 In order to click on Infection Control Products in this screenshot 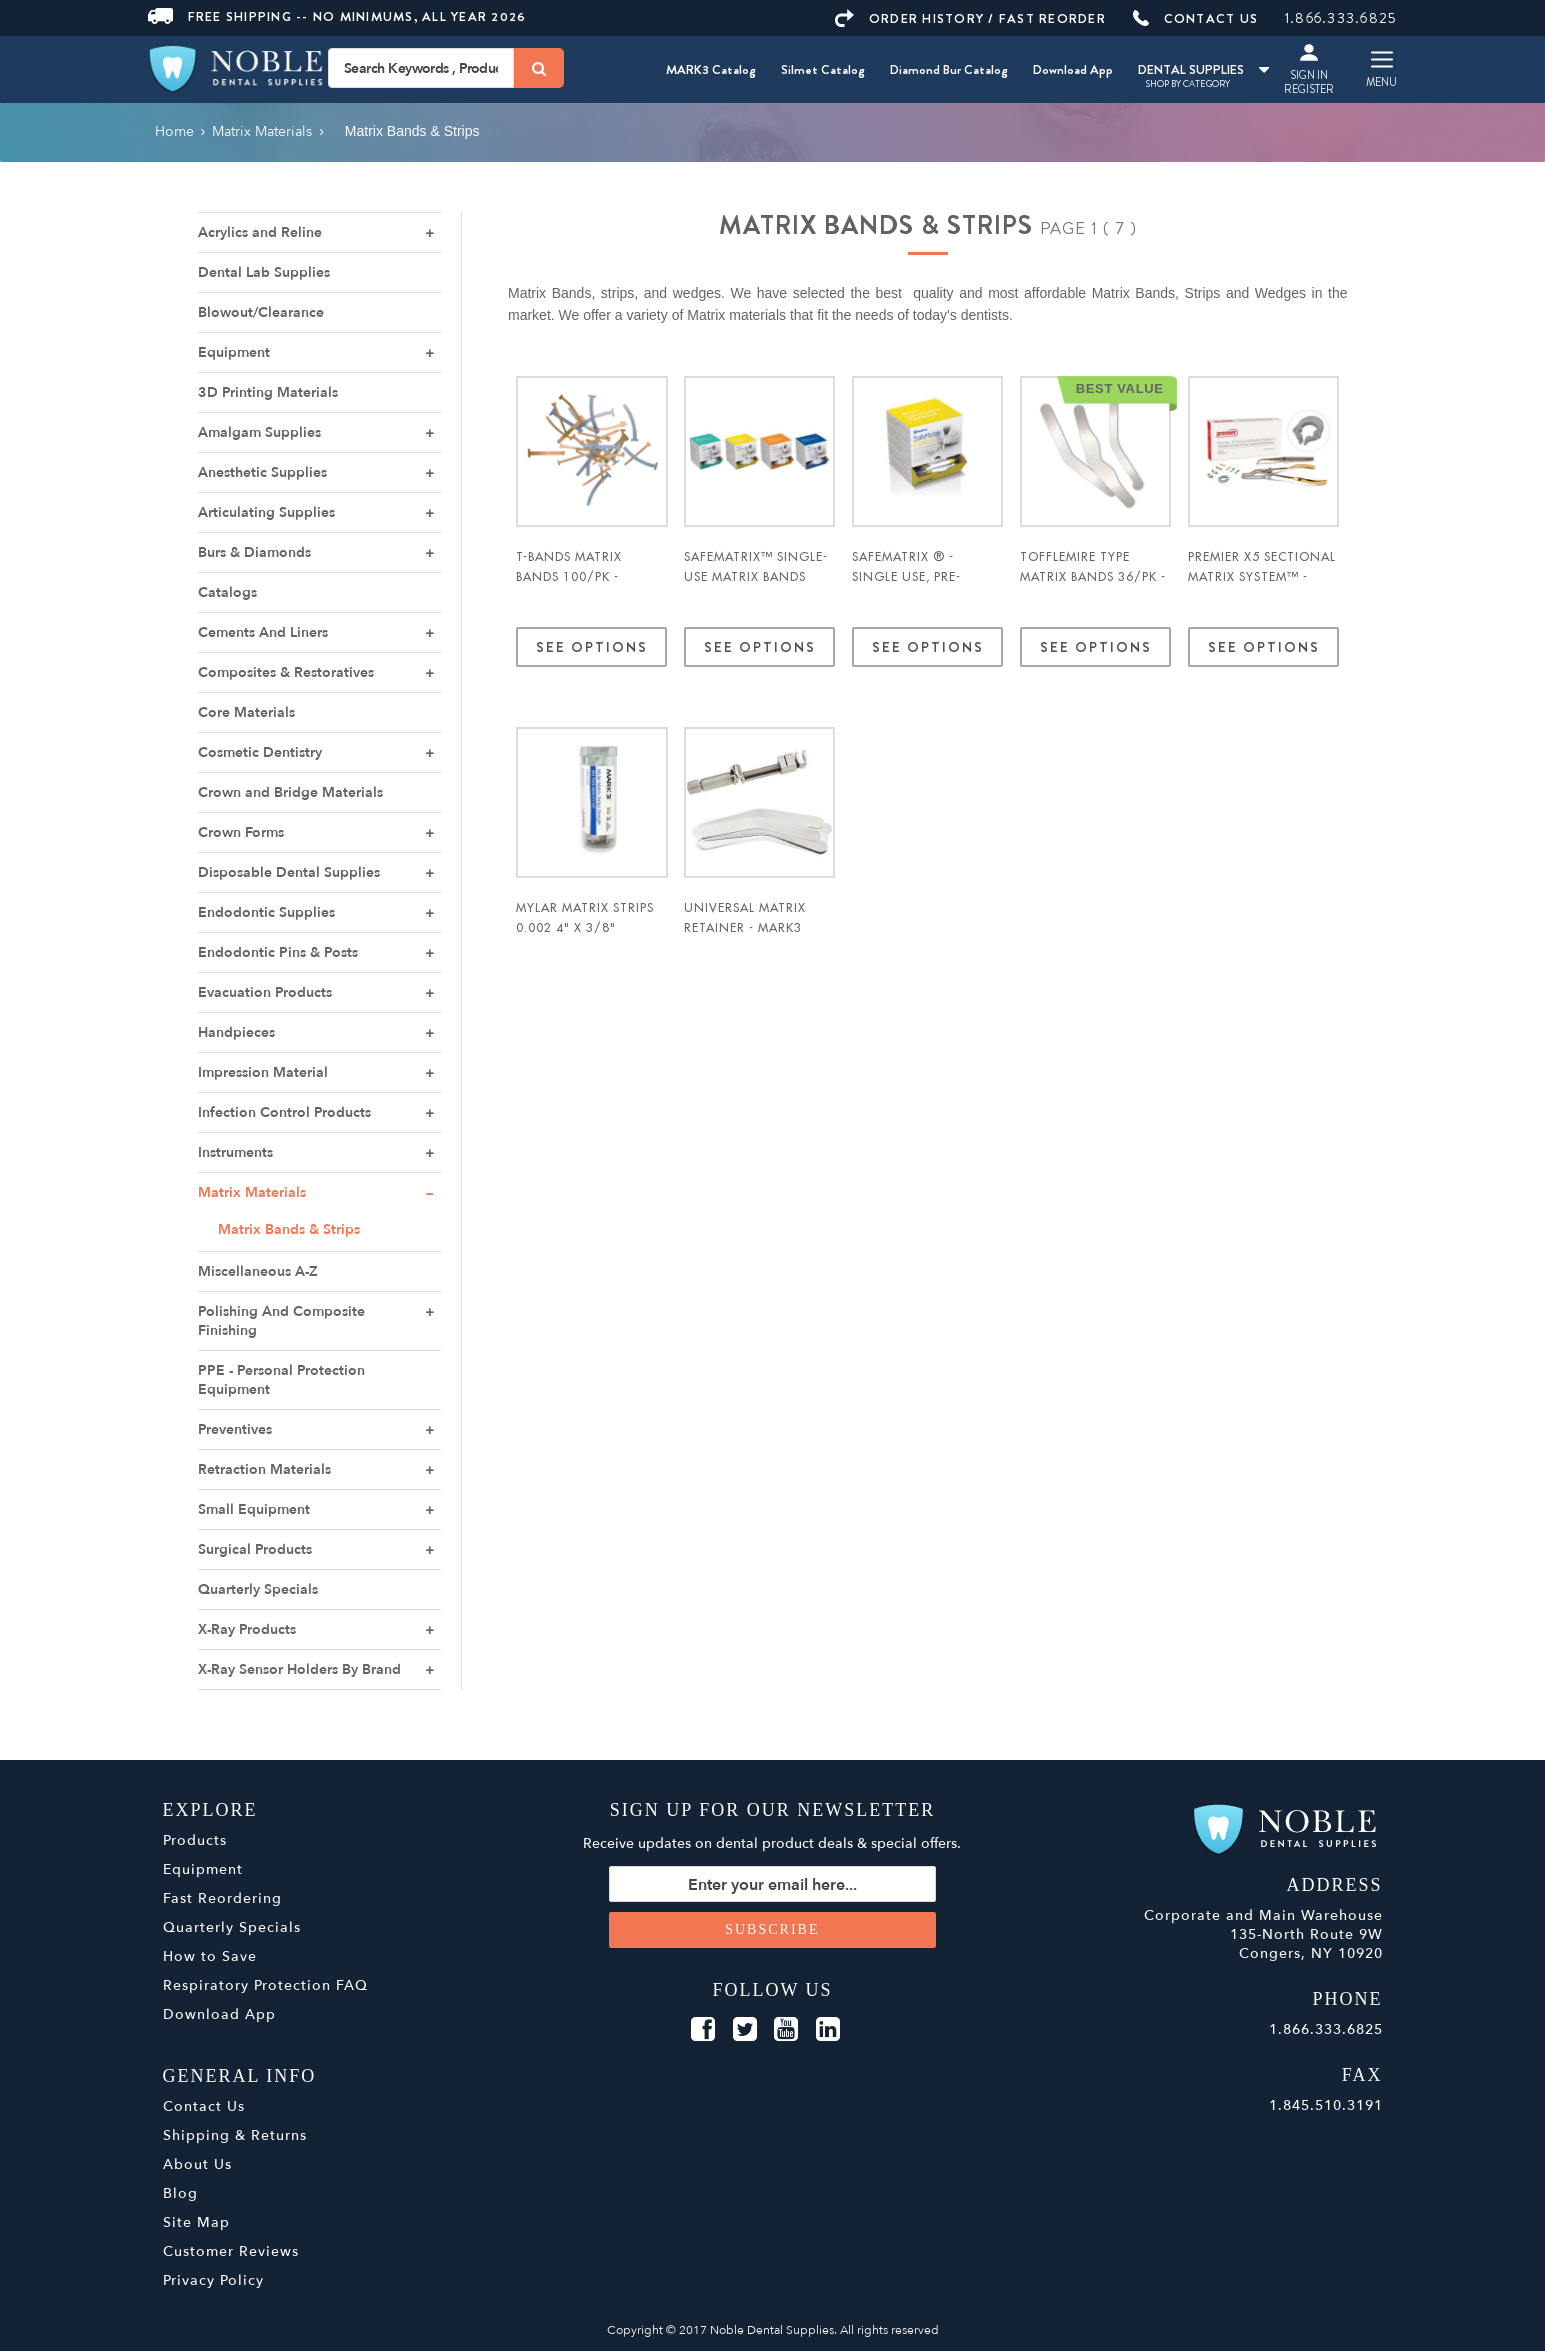, I will do `click(284, 1112)`.